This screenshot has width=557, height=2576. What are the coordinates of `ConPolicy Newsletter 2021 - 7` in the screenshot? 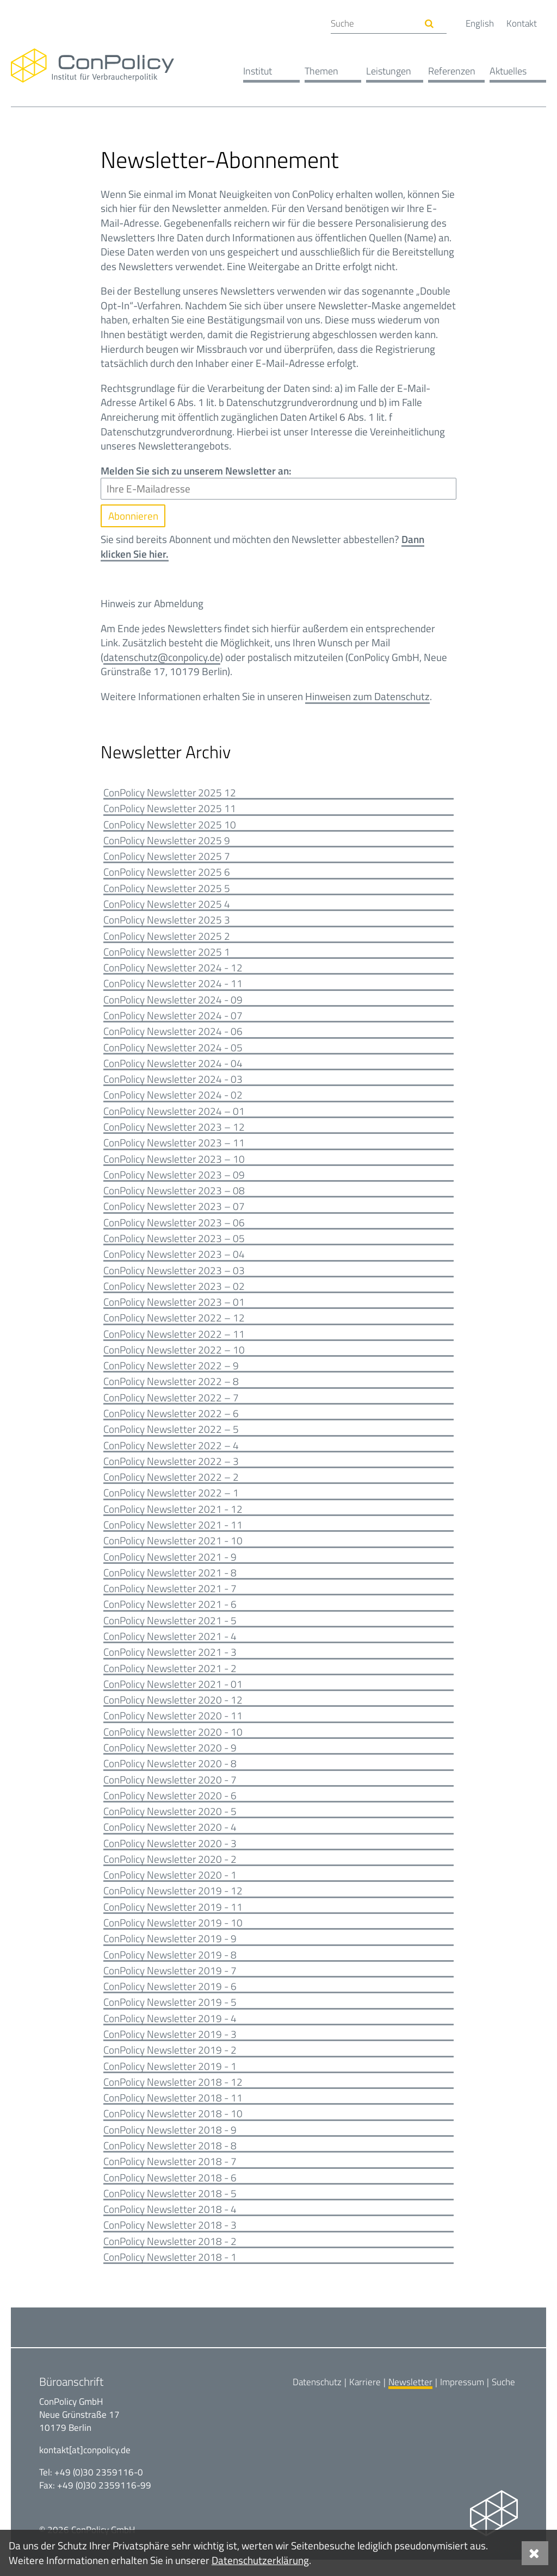 It's located at (170, 1597).